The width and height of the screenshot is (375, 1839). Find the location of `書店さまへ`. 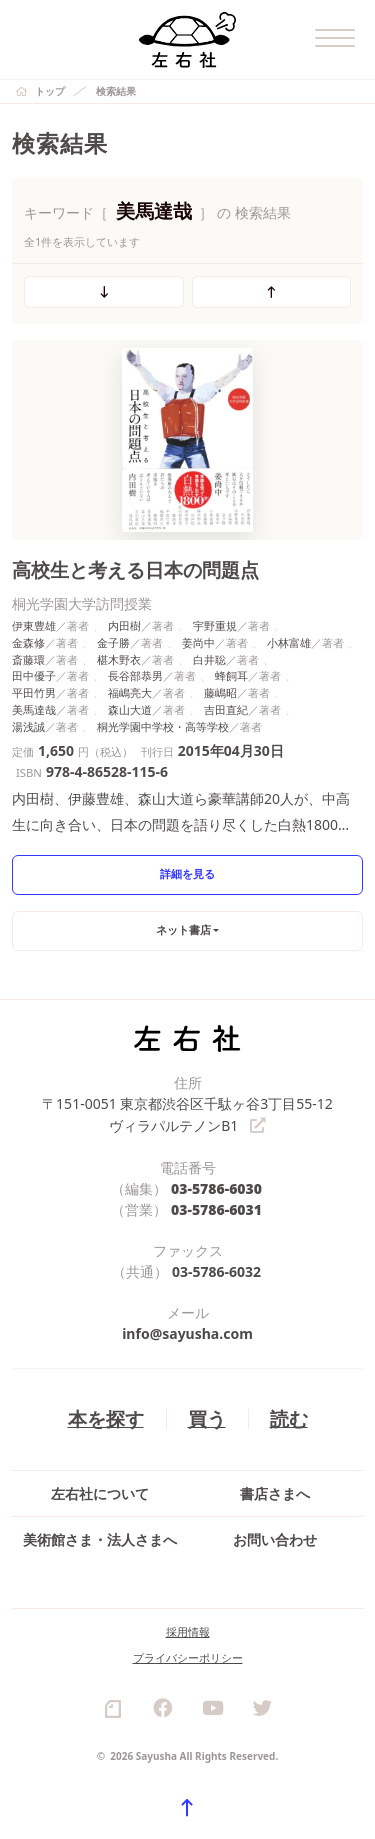

書店さまへ is located at coordinates (275, 1492).